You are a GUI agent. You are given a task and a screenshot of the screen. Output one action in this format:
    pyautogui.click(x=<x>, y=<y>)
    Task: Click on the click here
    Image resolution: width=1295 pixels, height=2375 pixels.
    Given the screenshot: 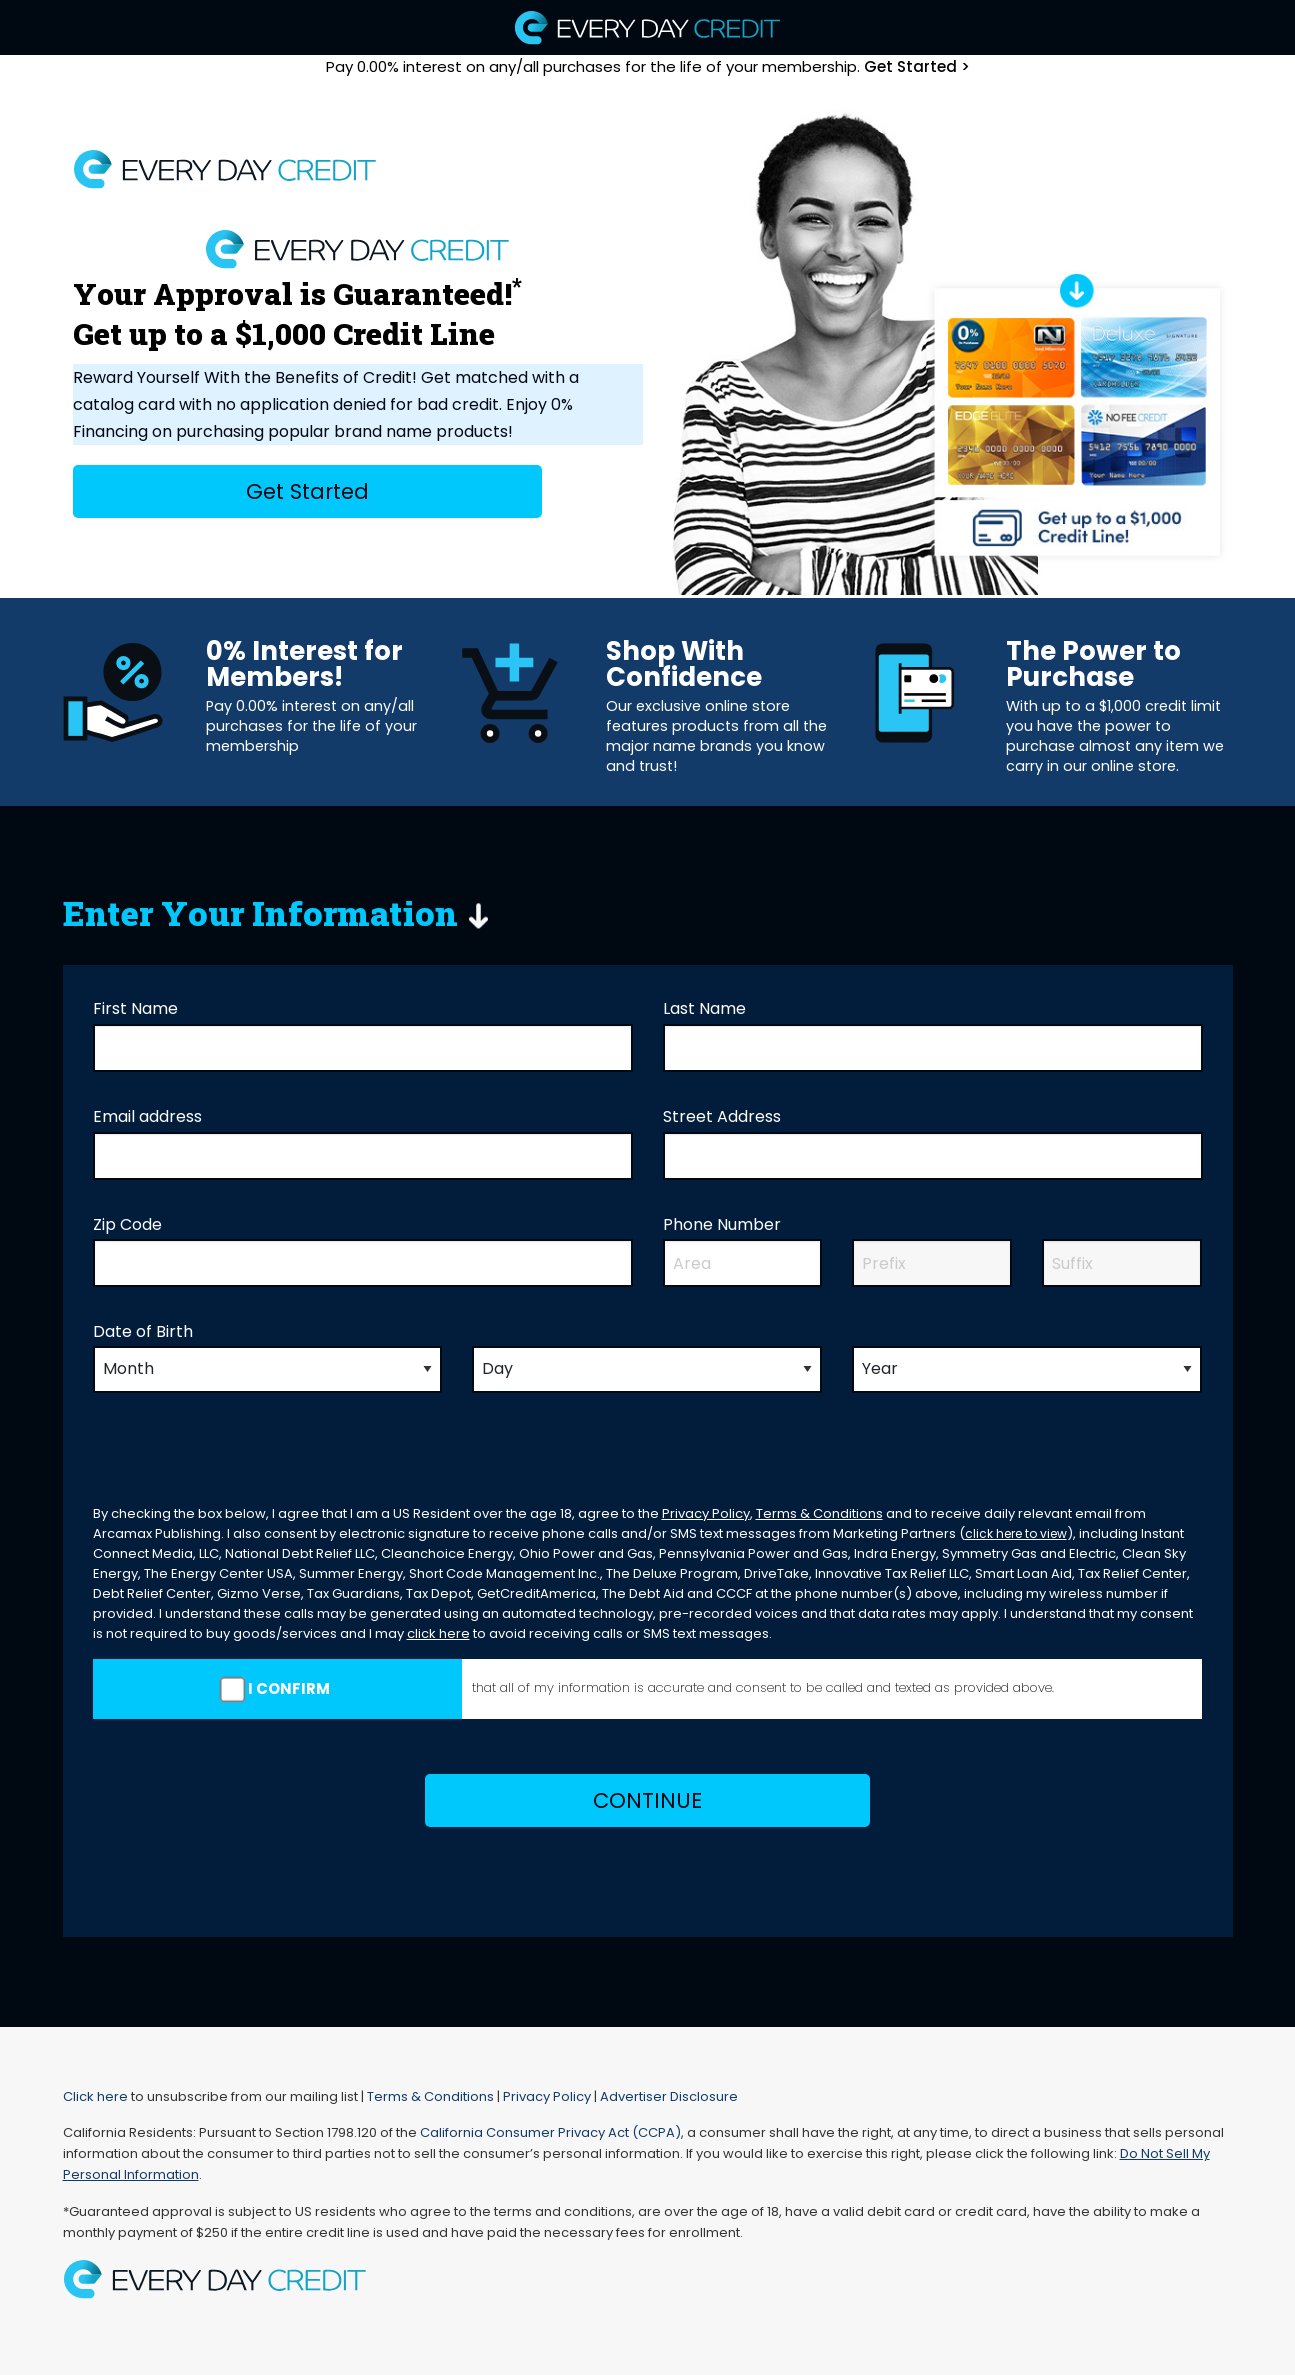 What is the action you would take?
    pyautogui.click(x=438, y=1633)
    